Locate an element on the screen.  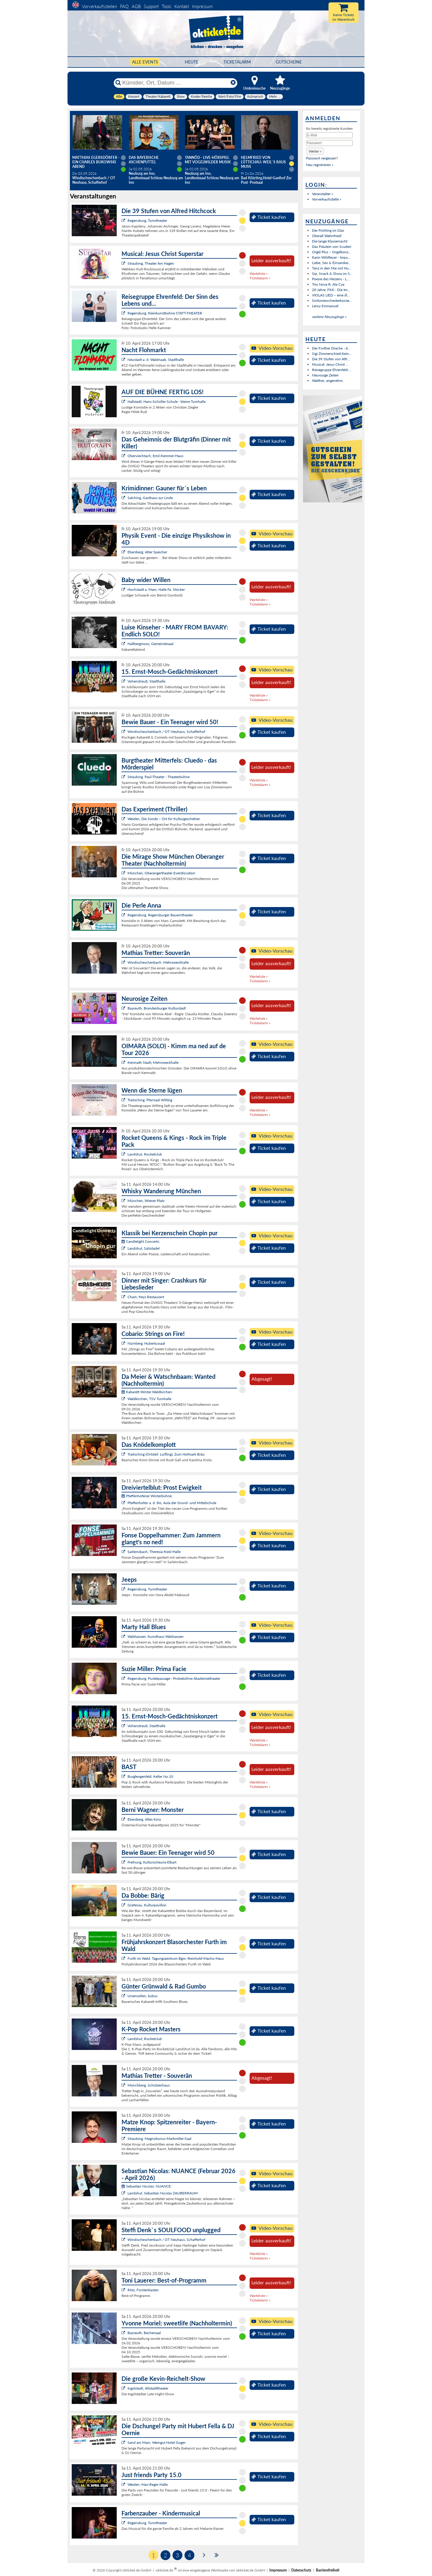
Pfaffenhofen a. d. Ilm, Aula der Grund- und Mittelschule is located at coordinates (172, 1503).